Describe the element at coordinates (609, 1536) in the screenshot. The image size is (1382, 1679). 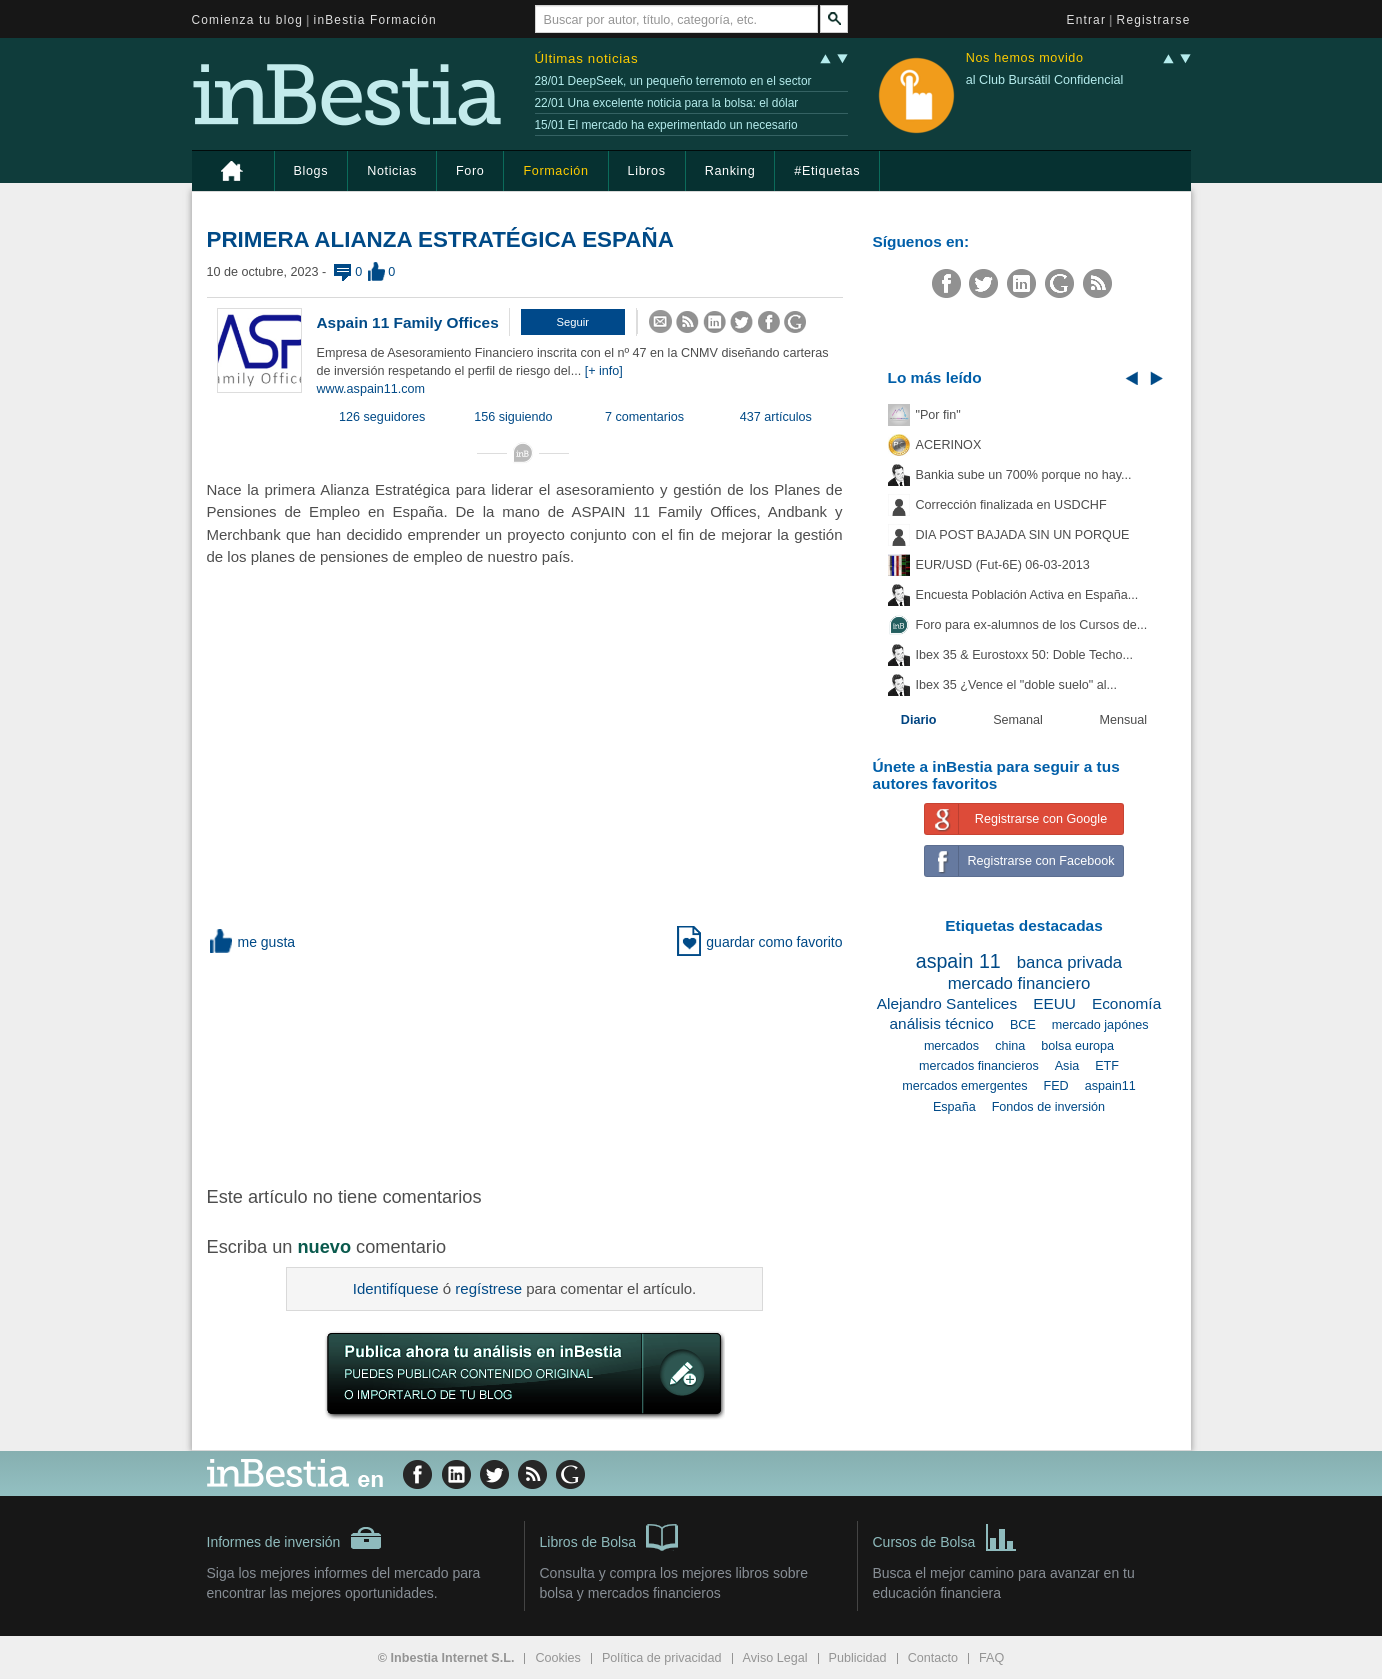
I see `Libros de Bolsa` at that location.